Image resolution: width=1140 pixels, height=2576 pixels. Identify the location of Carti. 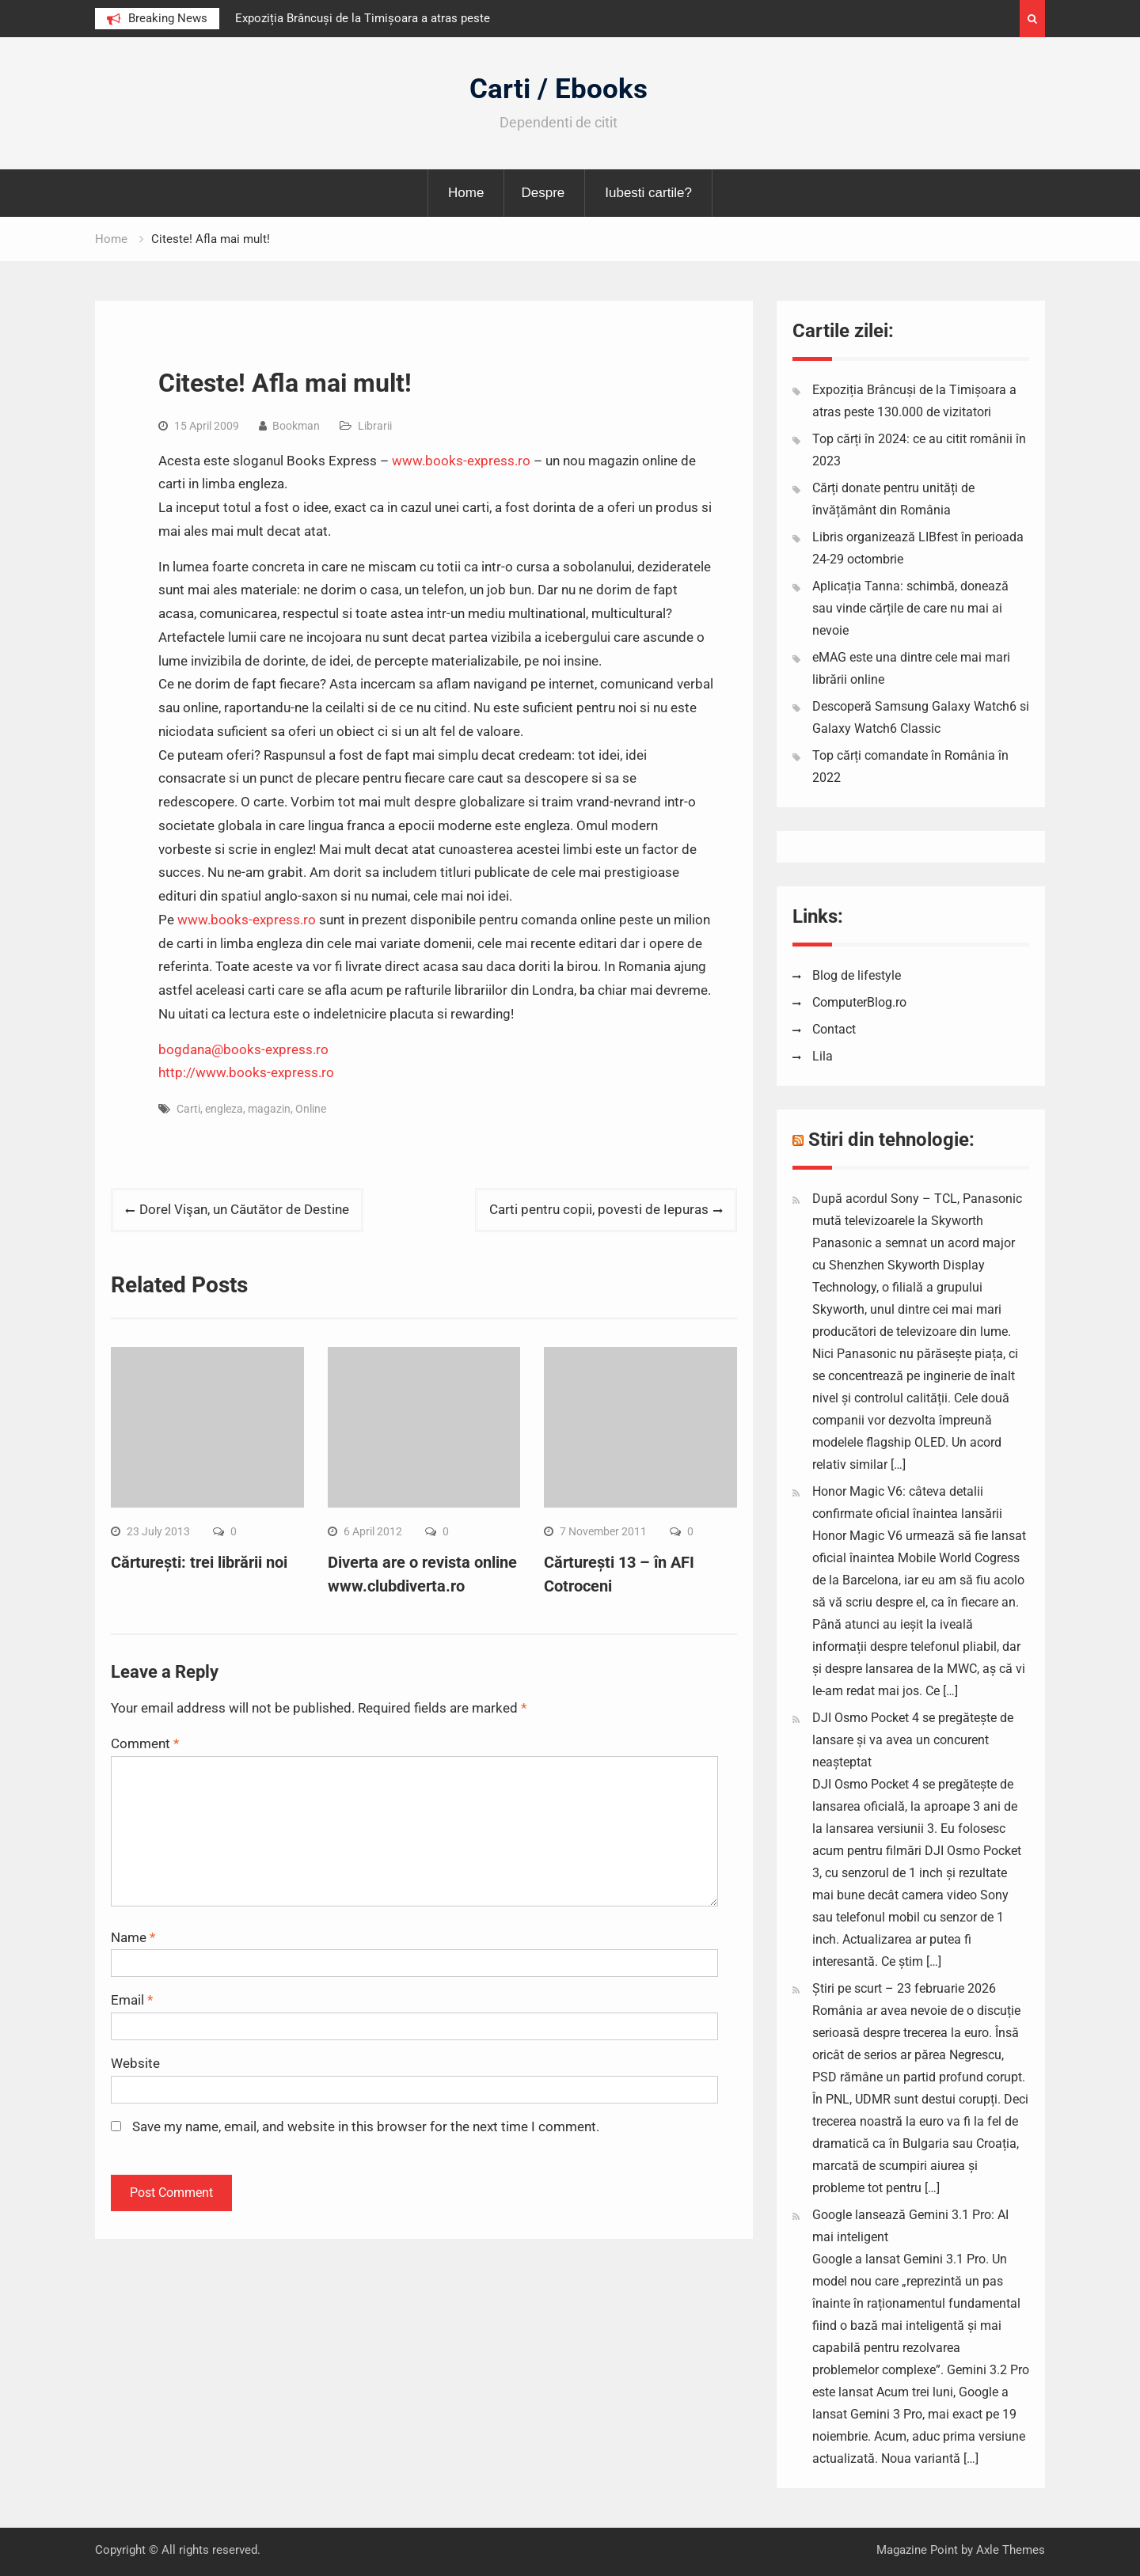
(188, 1108).